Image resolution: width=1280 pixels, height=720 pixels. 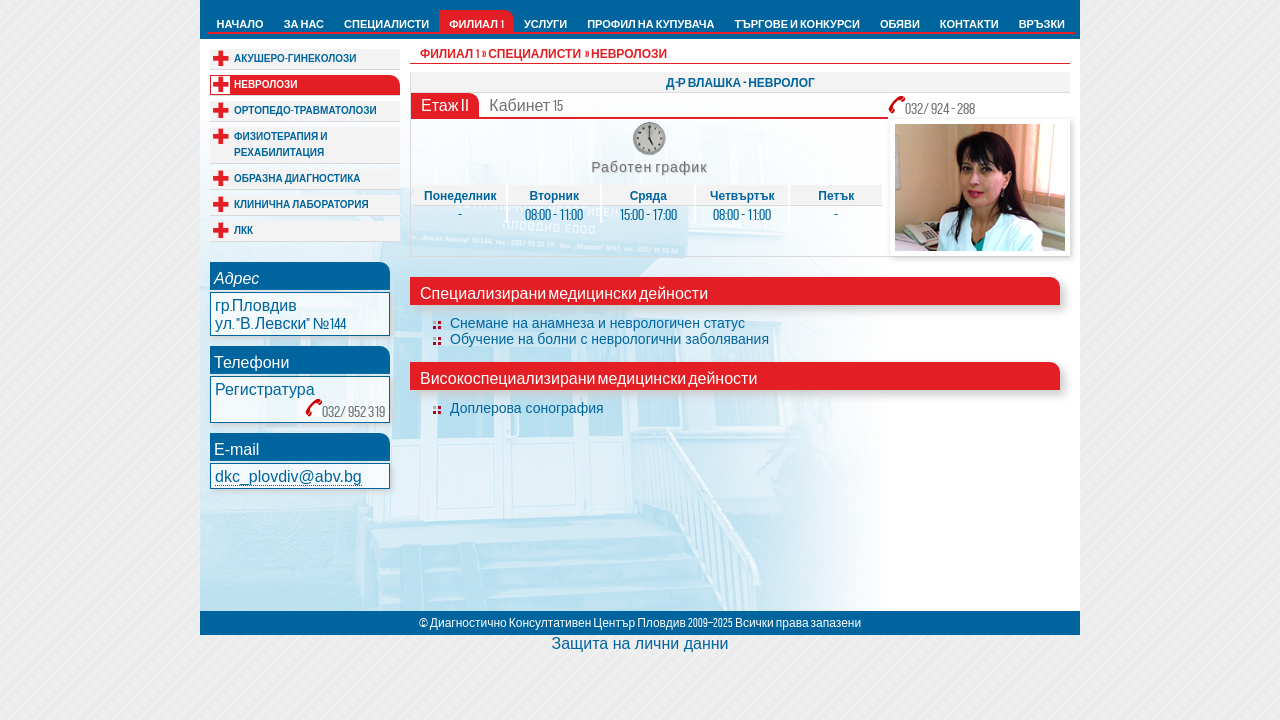 What do you see at coordinates (650, 24) in the screenshot?
I see `ПРОФИЛ НА КУПУВАЧА` at bounding box center [650, 24].